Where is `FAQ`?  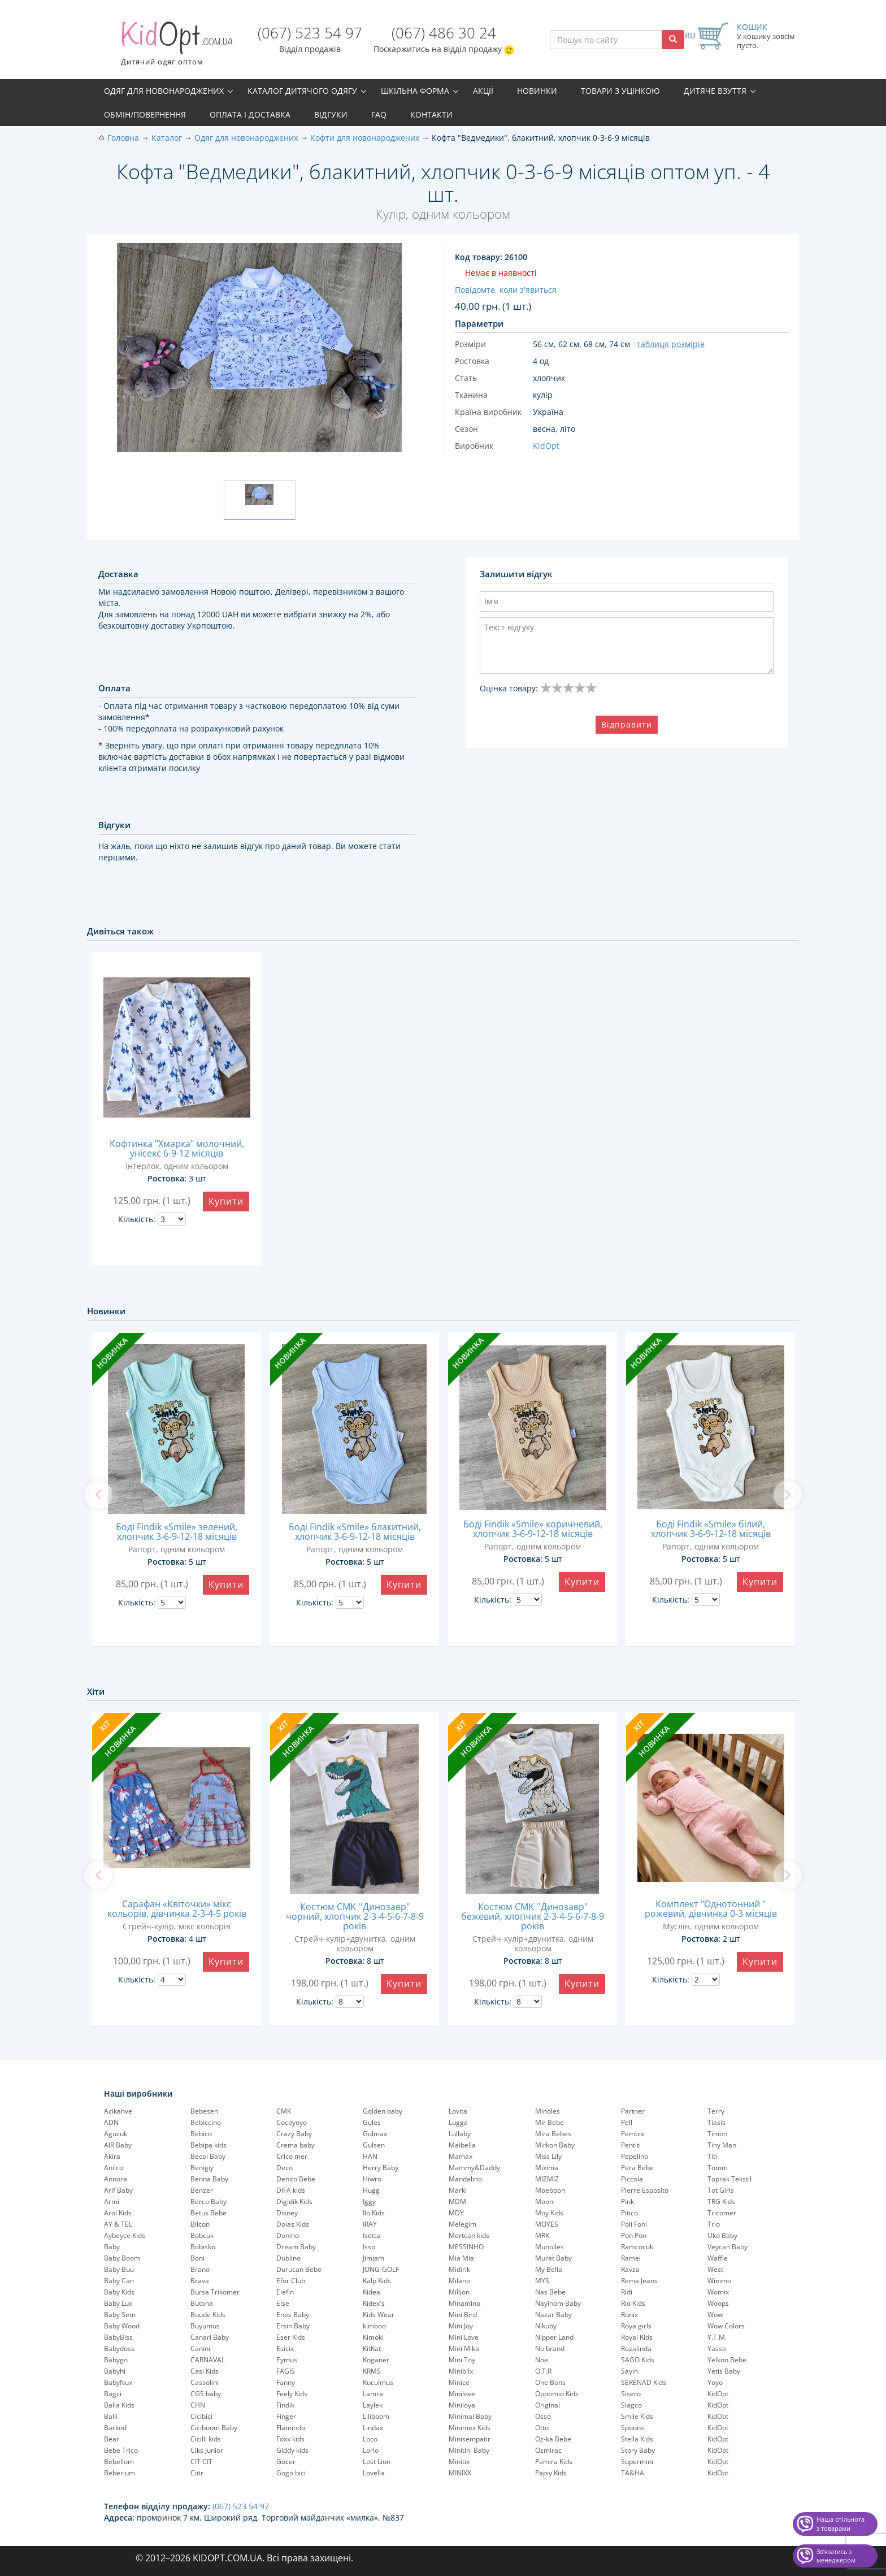
FAQ is located at coordinates (378, 114).